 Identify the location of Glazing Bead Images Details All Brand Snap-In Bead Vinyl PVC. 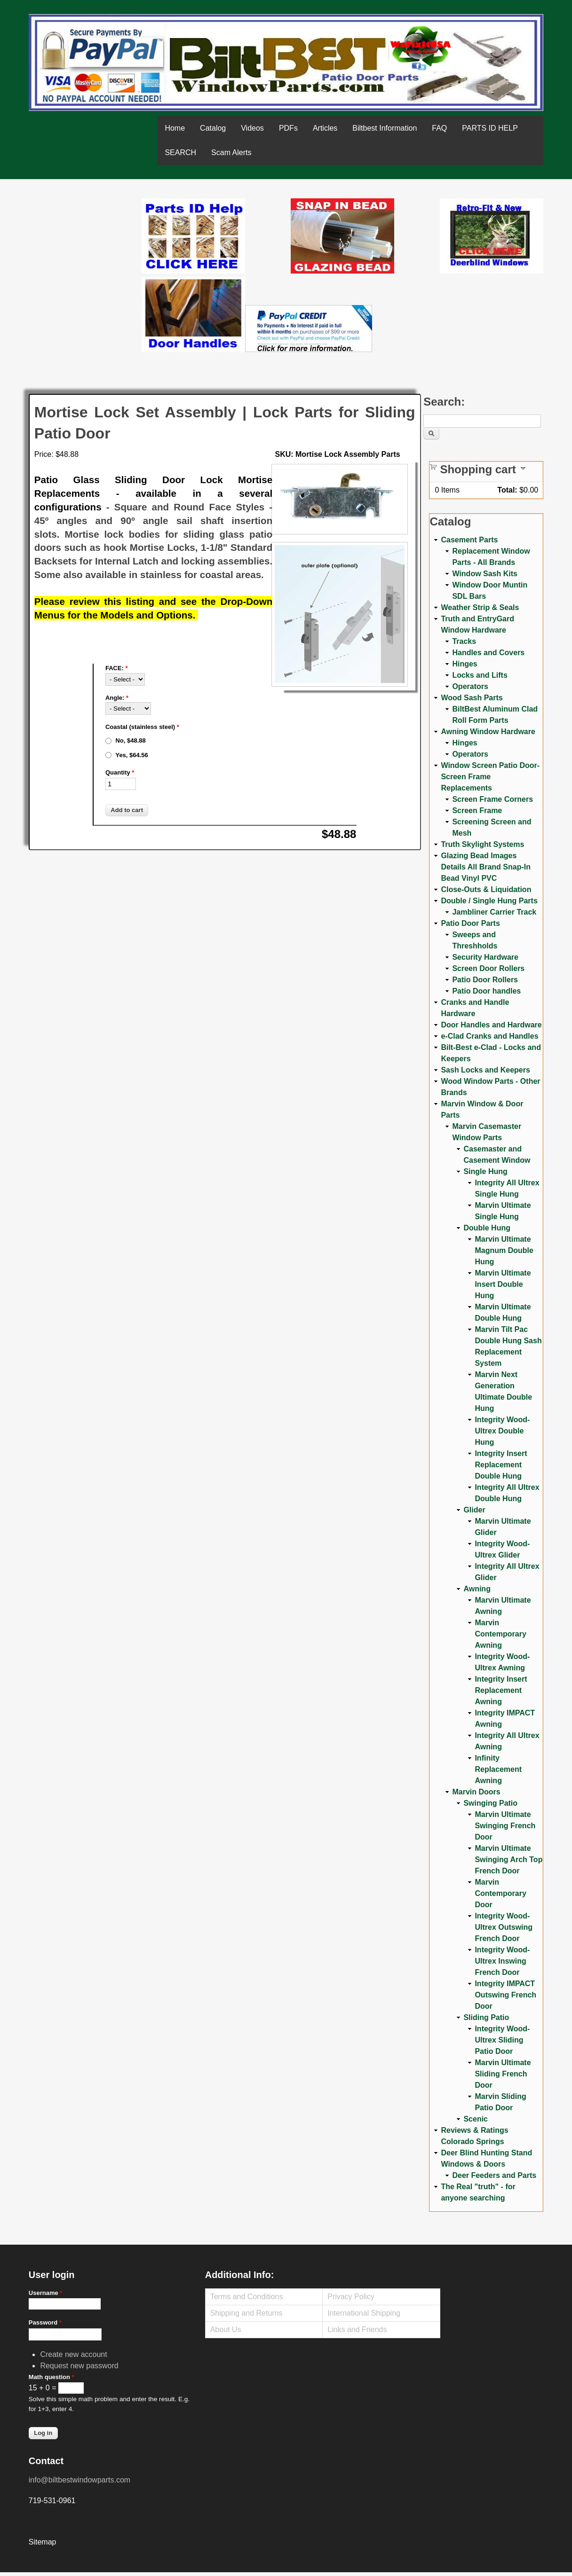
(486, 867).